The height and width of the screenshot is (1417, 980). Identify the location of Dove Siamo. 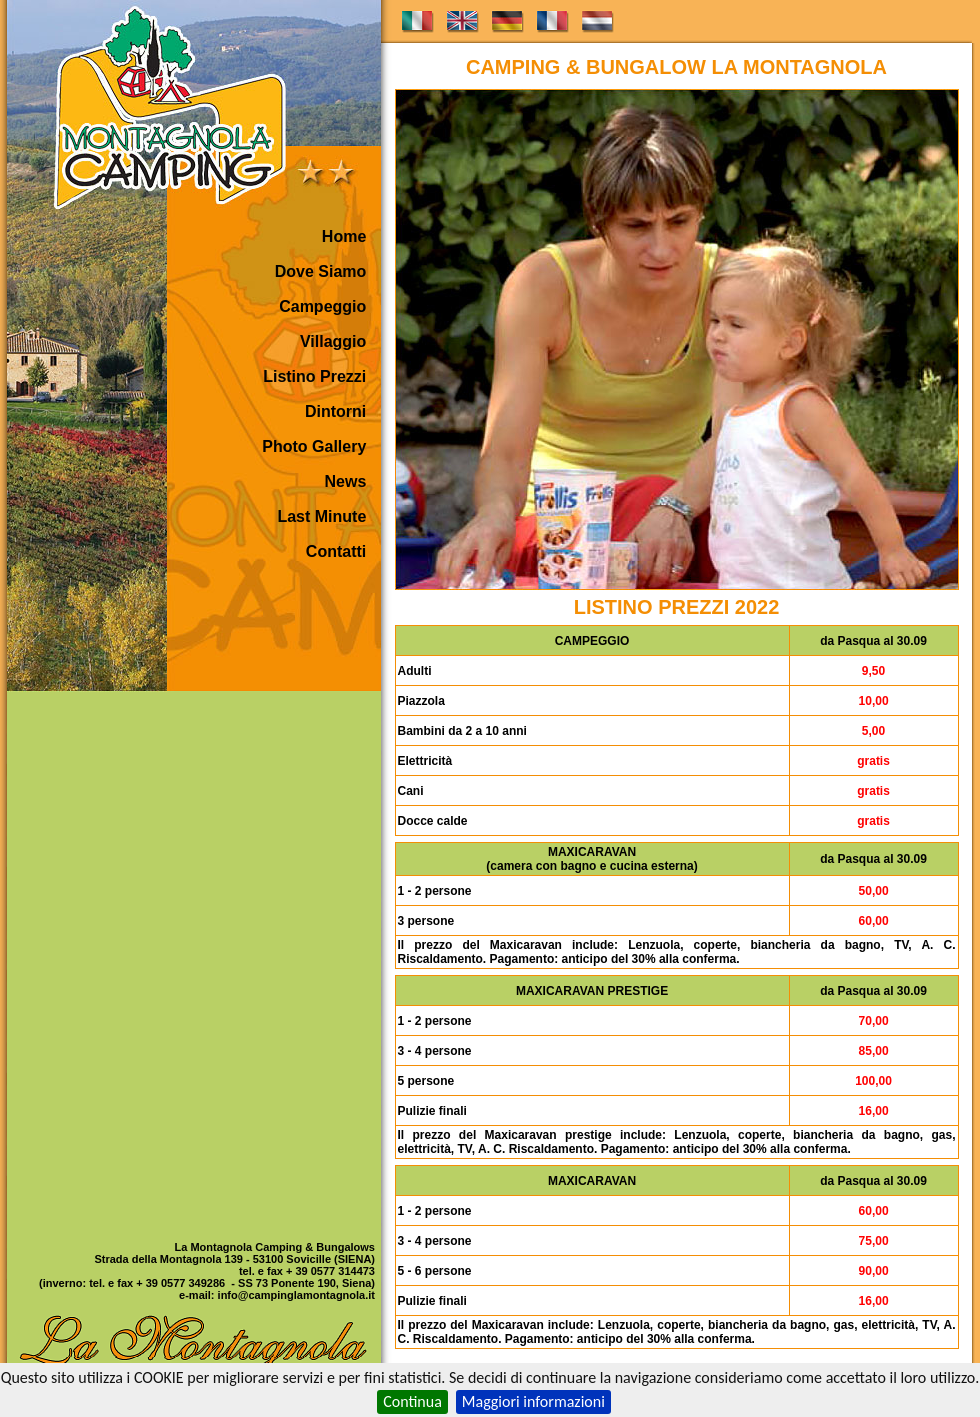
(321, 271).